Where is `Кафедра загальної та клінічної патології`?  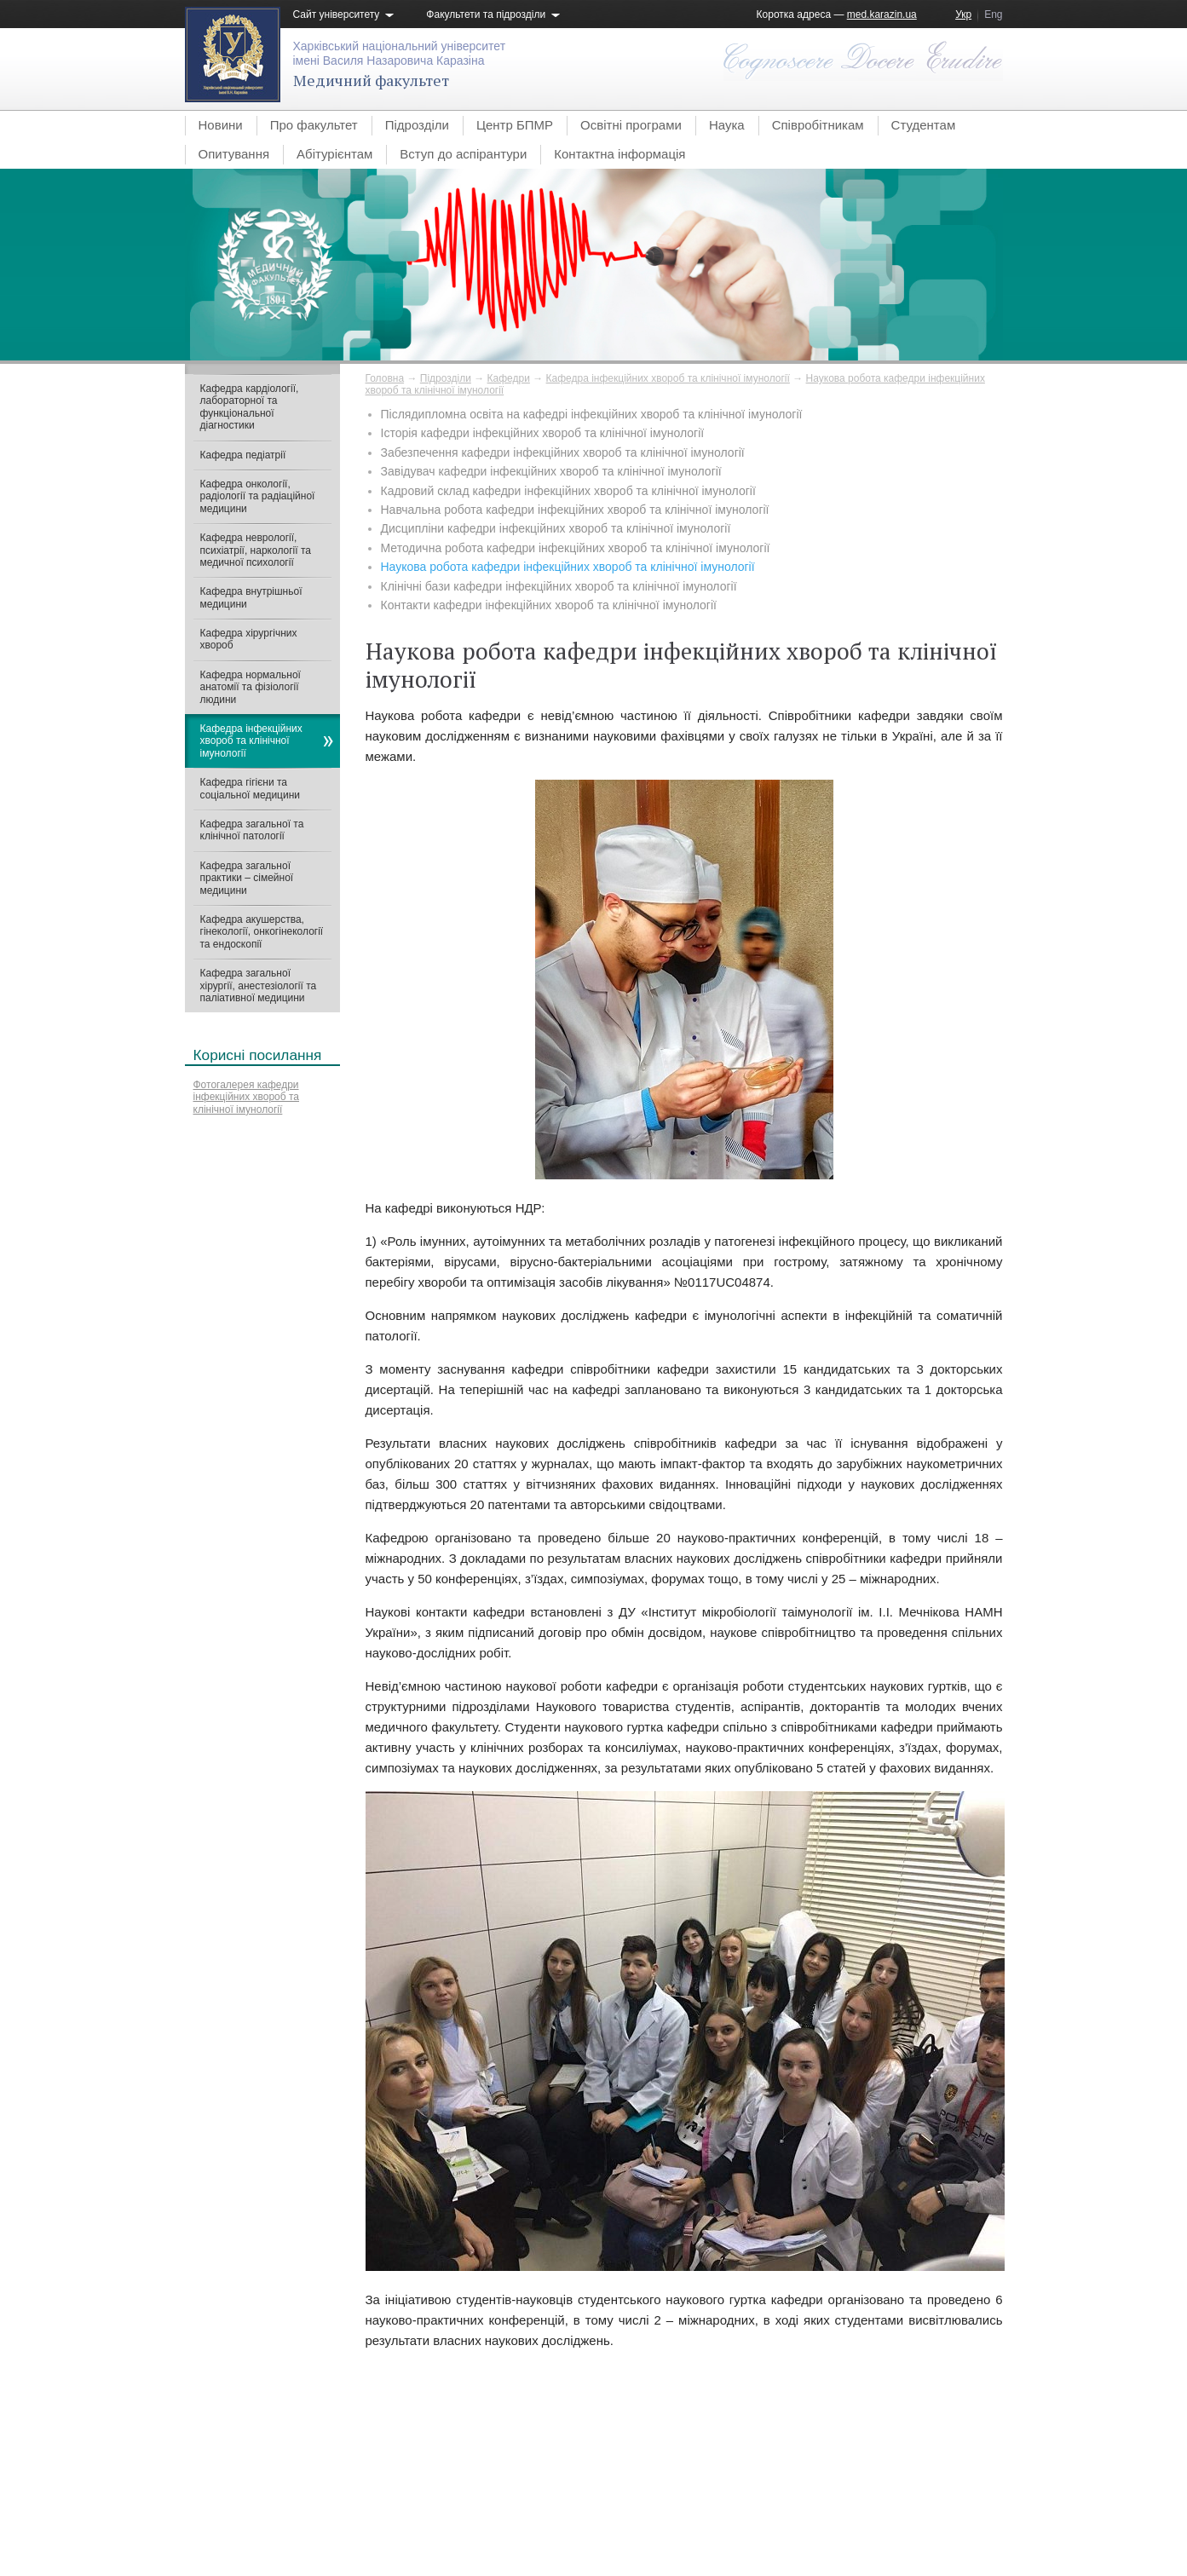
Кафедра загальної та клінічної патології is located at coordinates (252, 830).